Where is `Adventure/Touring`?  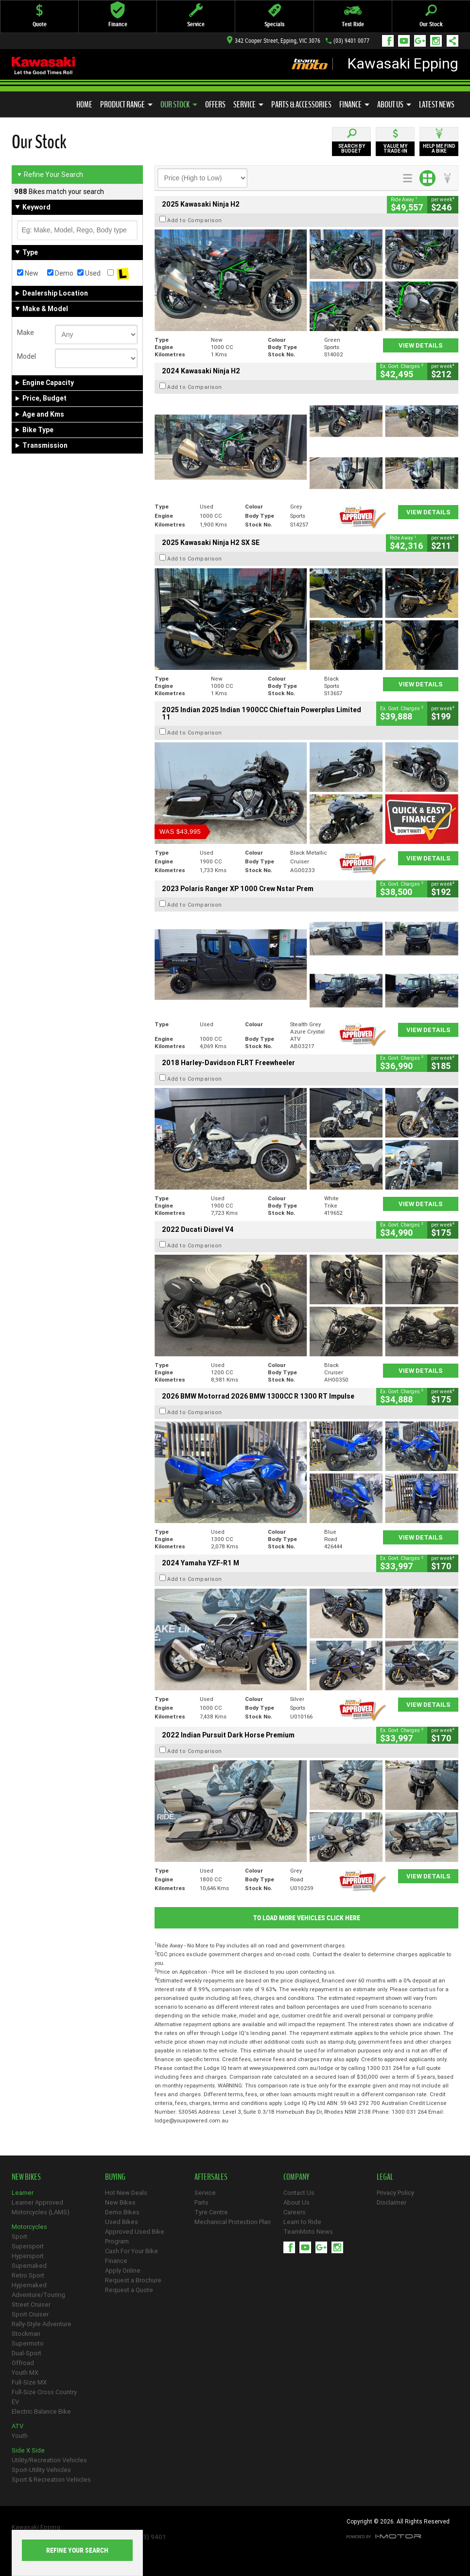 Adventure/Touring is located at coordinates (38, 2295).